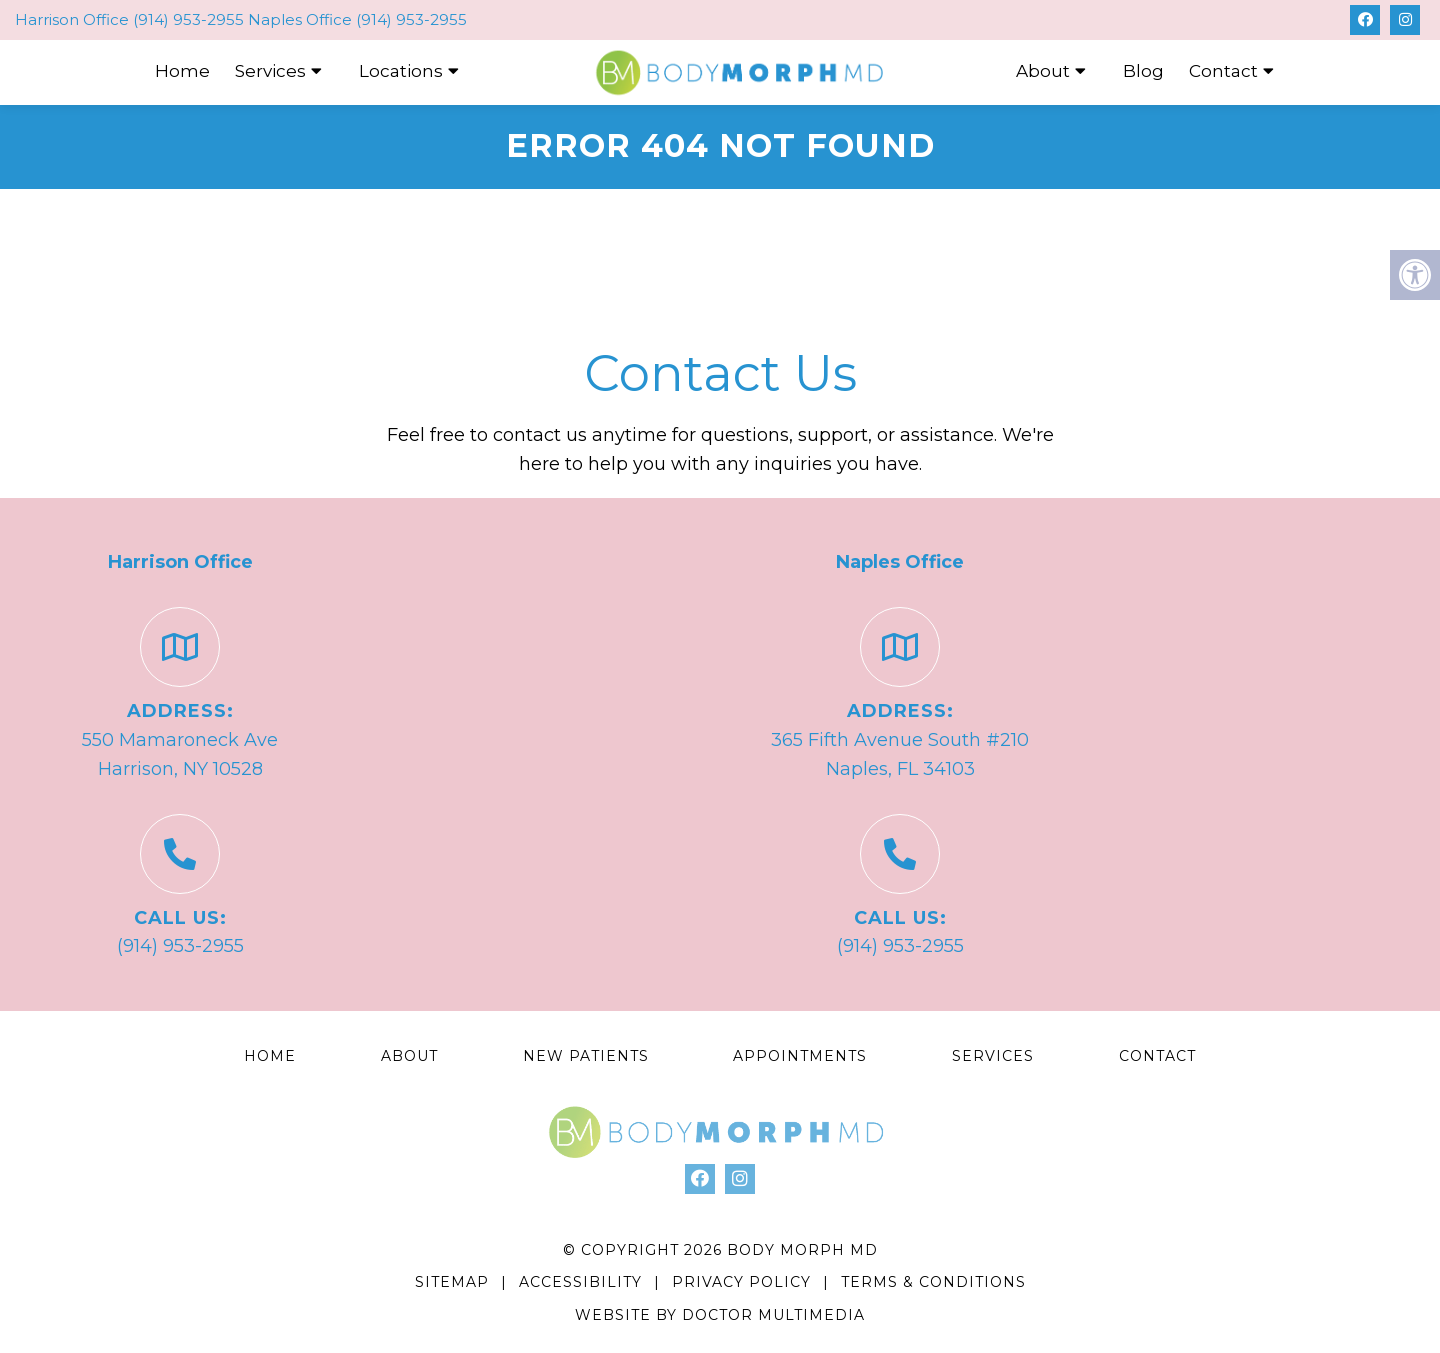 Image resolution: width=1440 pixels, height=1353 pixels. What do you see at coordinates (401, 71) in the screenshot?
I see `Locations` at bounding box center [401, 71].